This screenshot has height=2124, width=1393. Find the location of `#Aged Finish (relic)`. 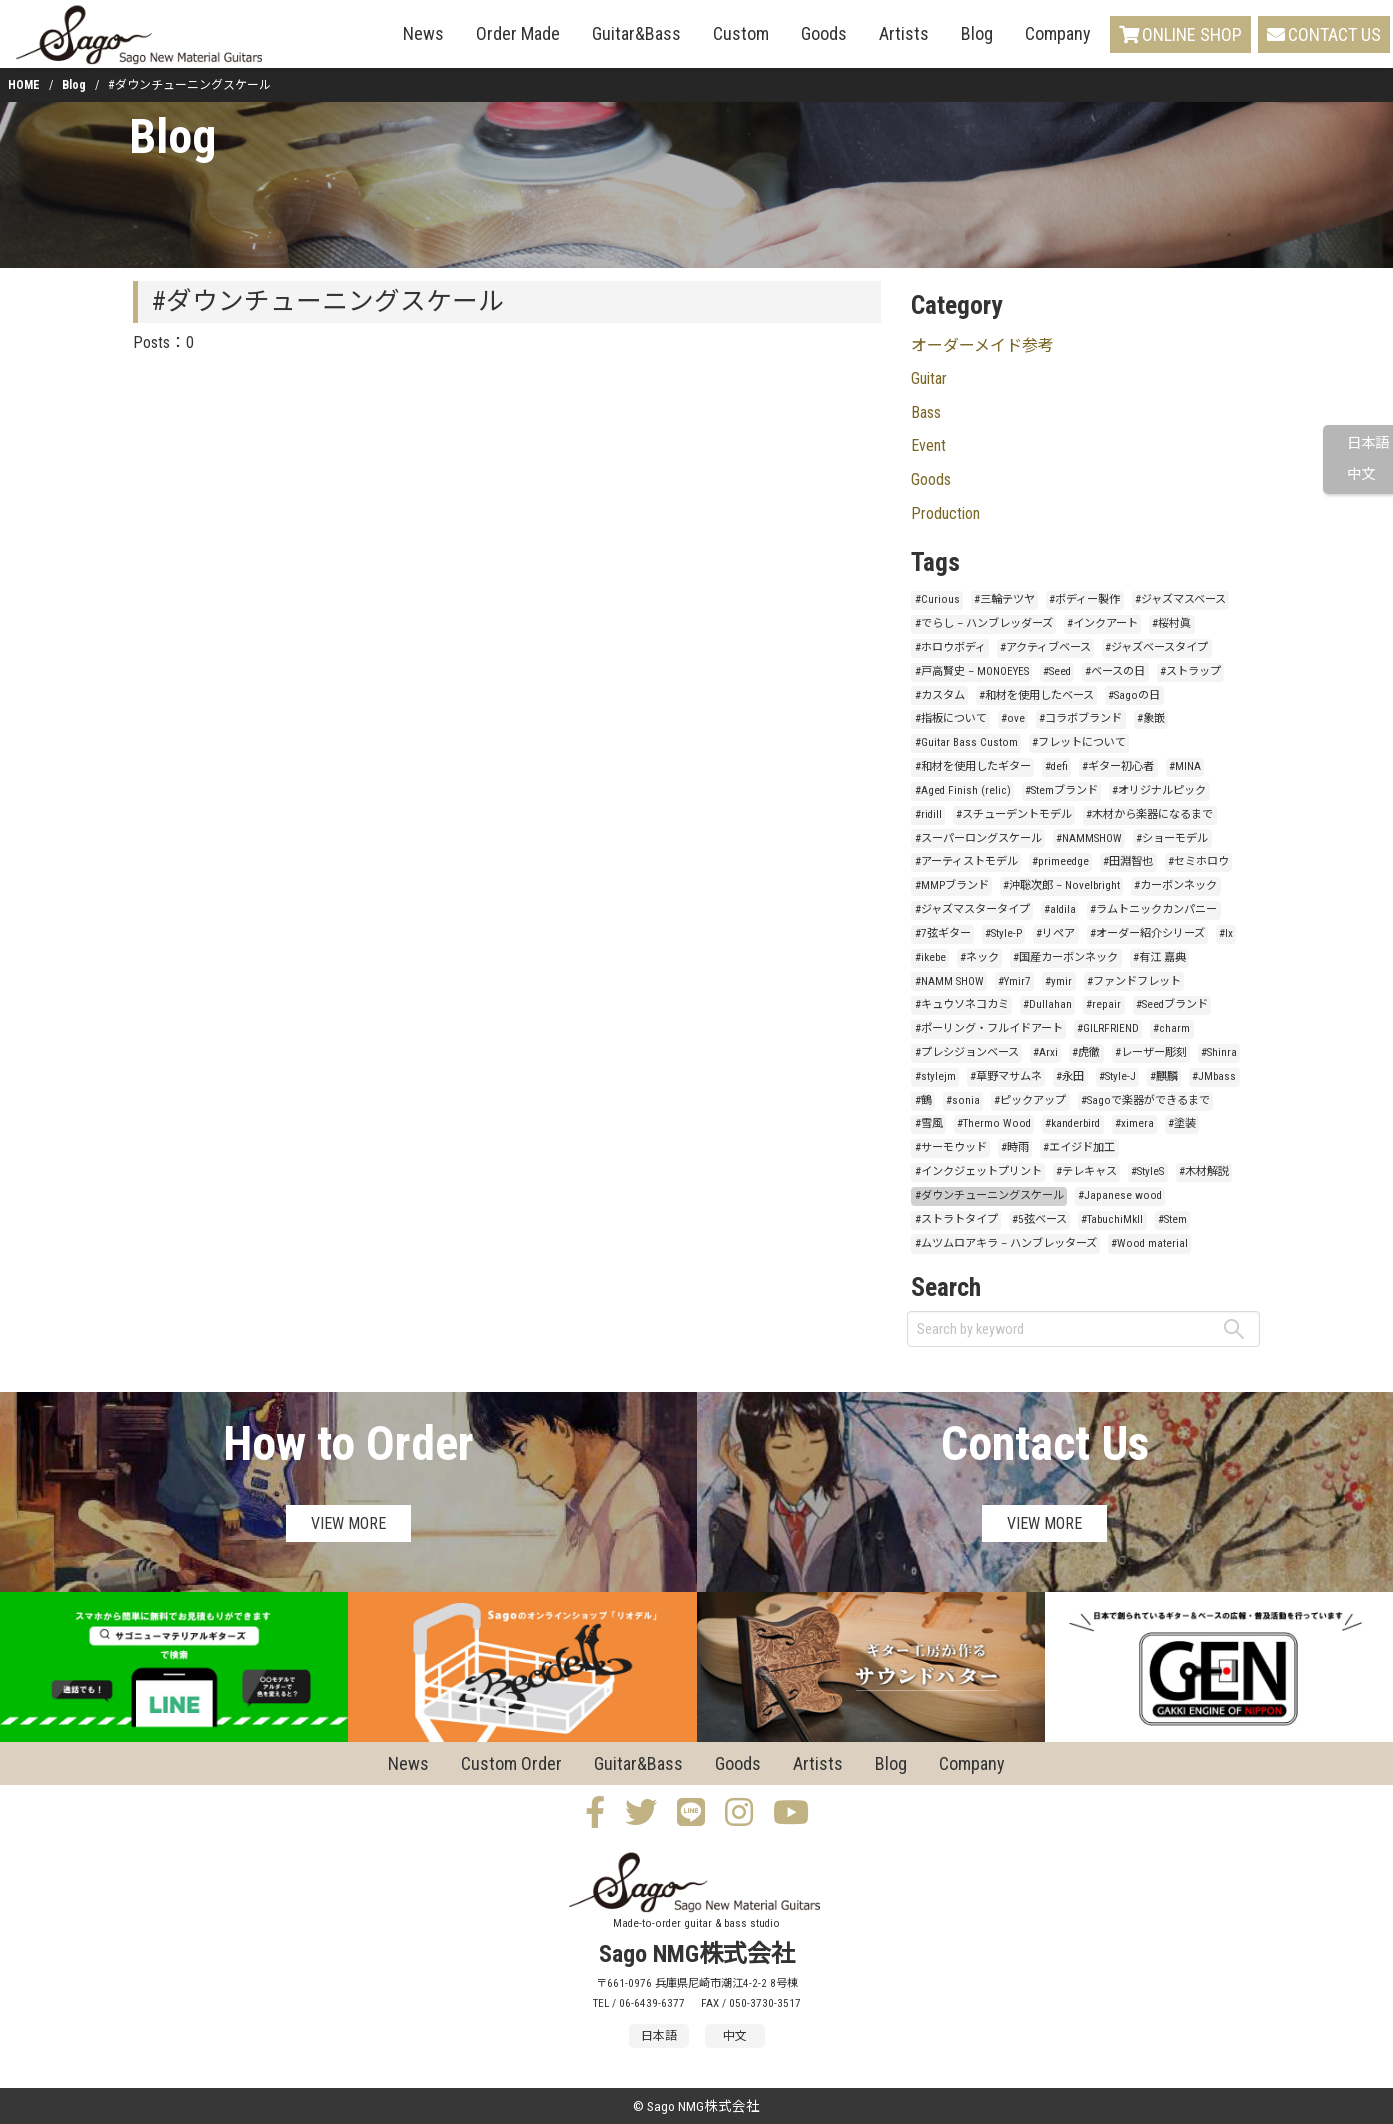

#Aged Finish (relic) is located at coordinates (963, 790).